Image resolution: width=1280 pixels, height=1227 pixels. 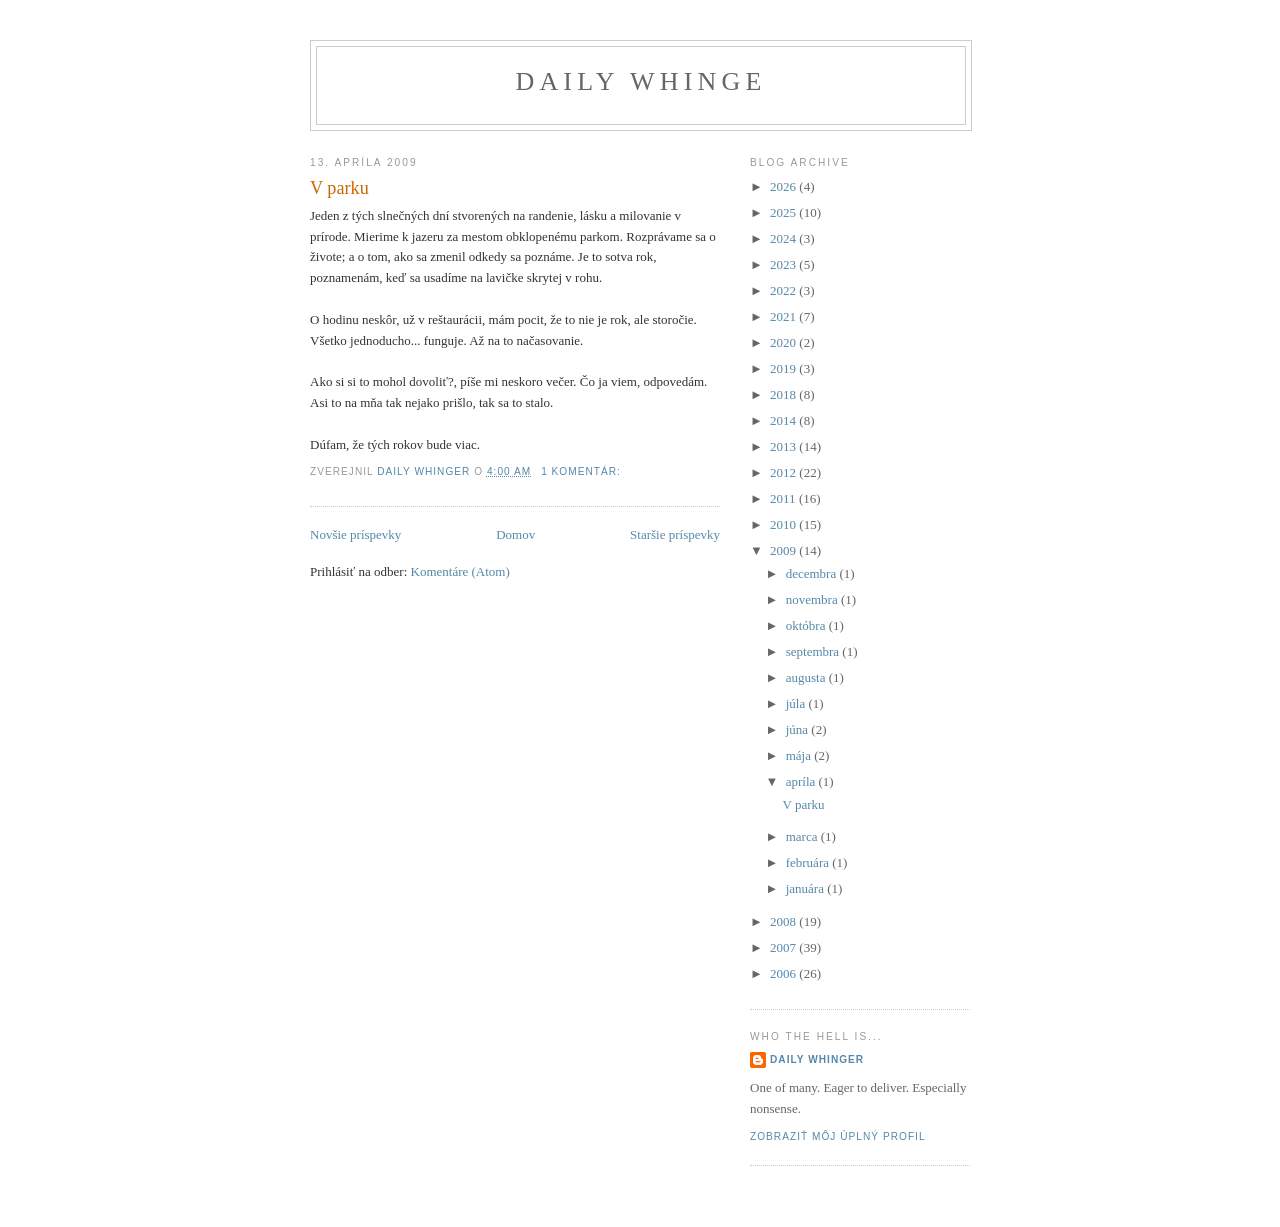 I want to click on 2010, so click(x=784, y=524).